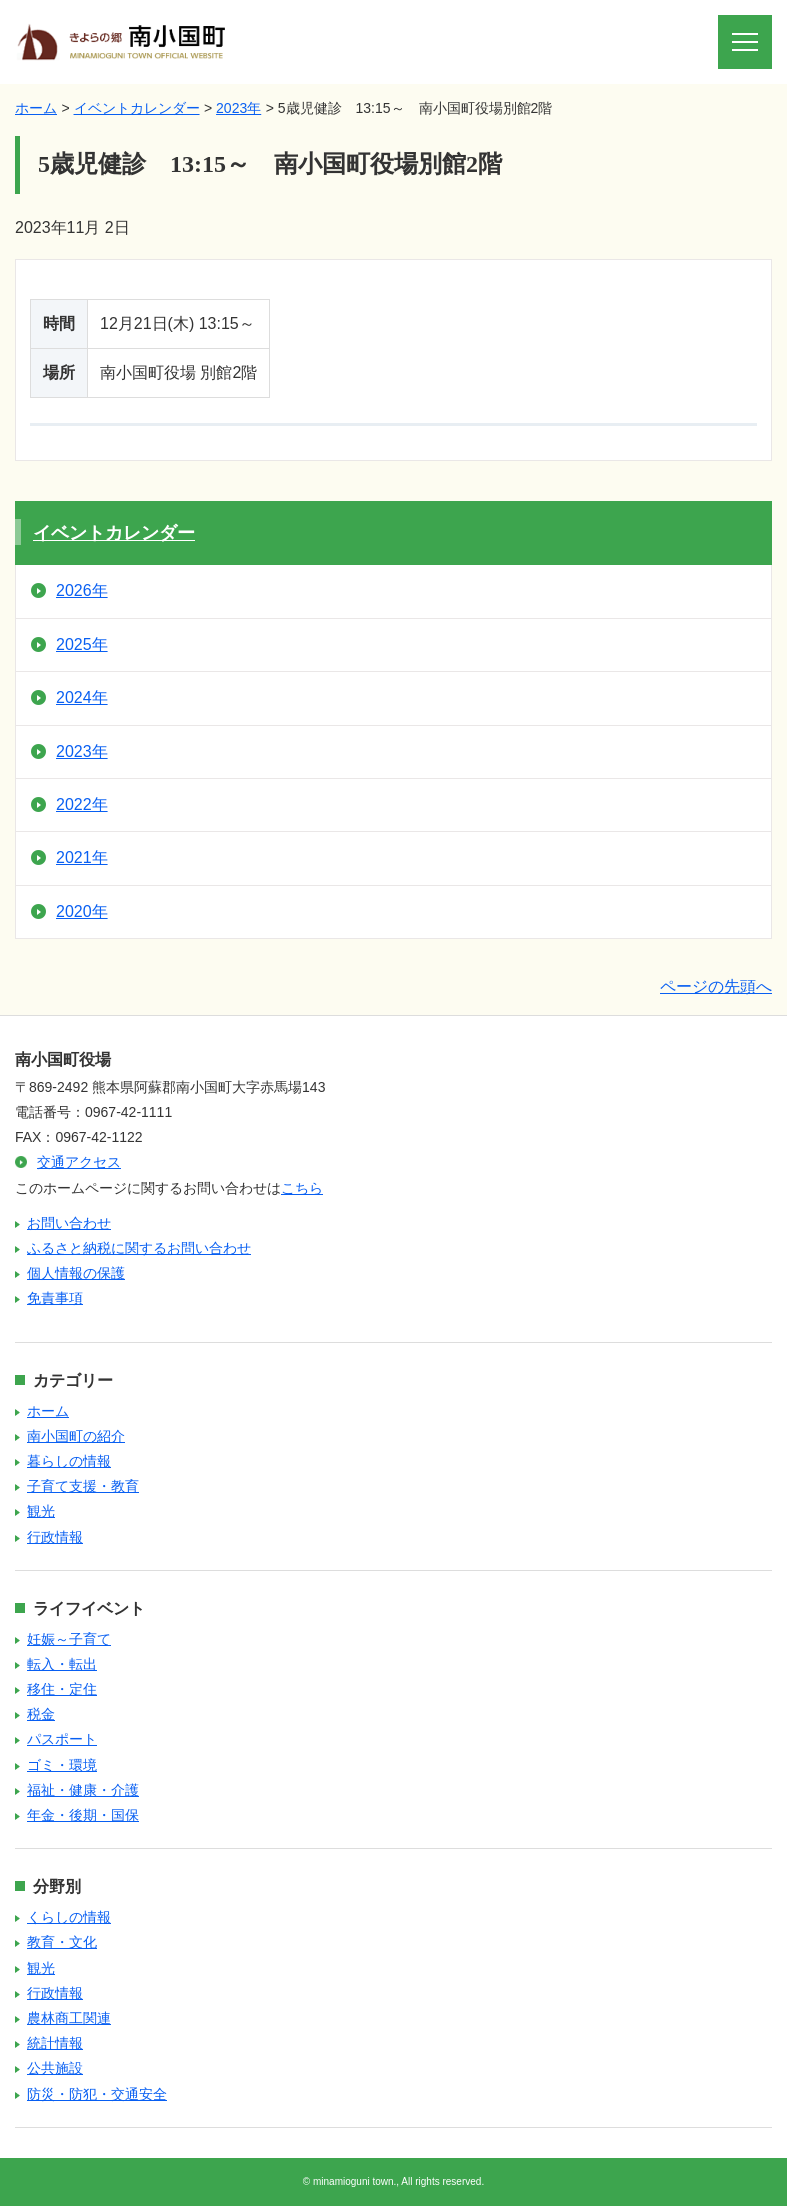 The height and width of the screenshot is (2206, 787). What do you see at coordinates (62, 1765) in the screenshot?
I see `ゴミ・環境` at bounding box center [62, 1765].